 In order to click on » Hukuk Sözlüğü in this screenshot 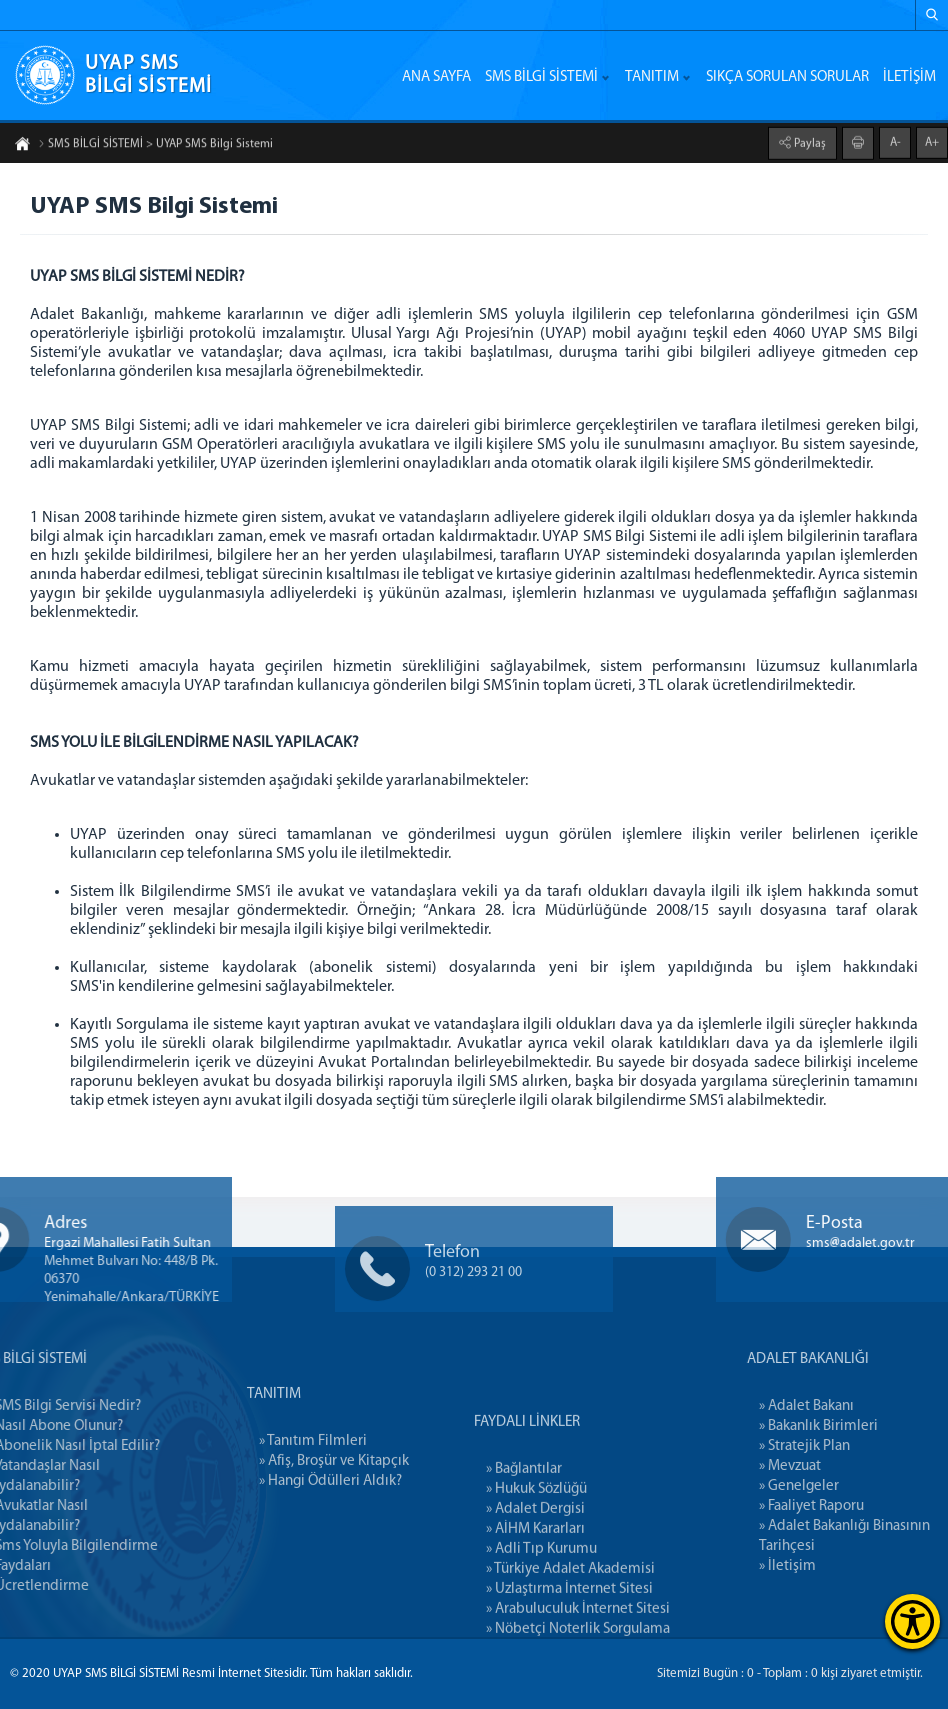, I will do `click(536, 1566)`.